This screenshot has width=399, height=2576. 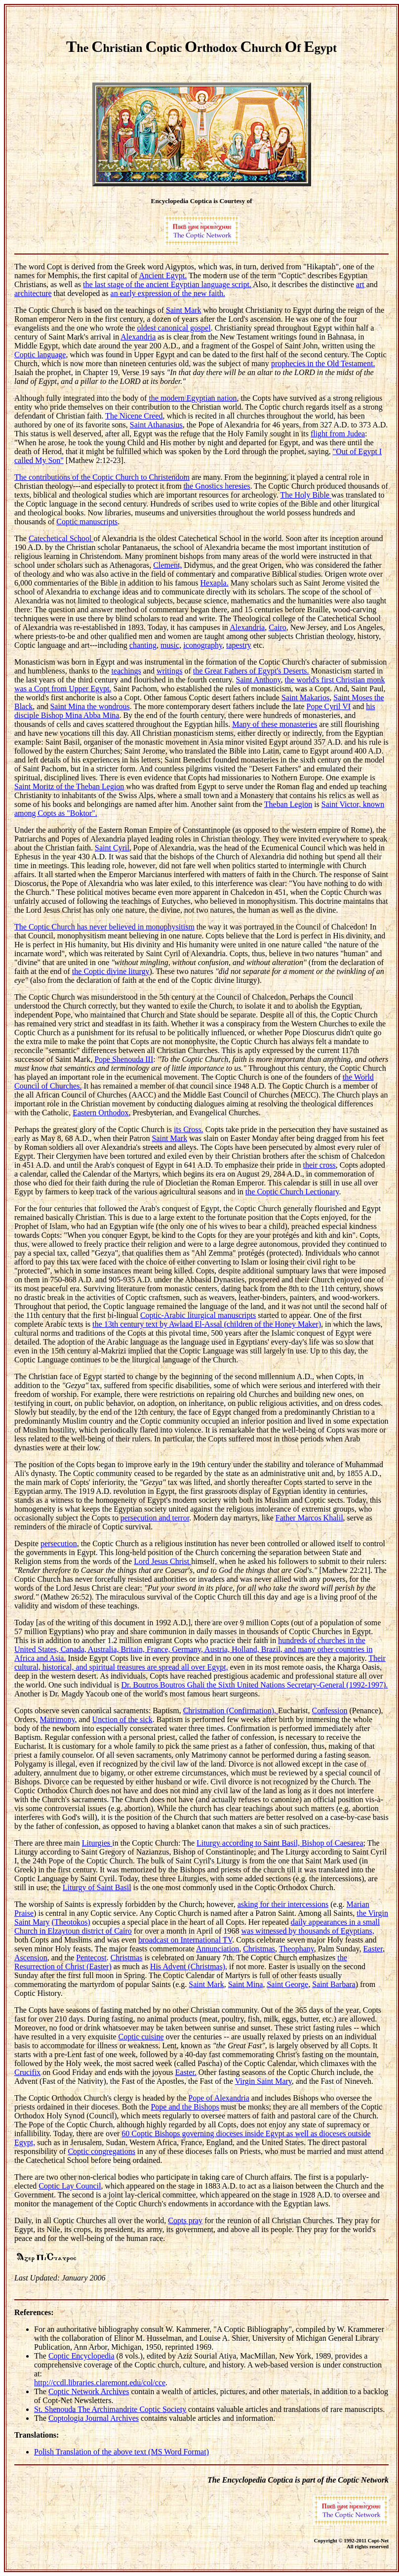 I want to click on Matrimony,, so click(x=58, y=1719).